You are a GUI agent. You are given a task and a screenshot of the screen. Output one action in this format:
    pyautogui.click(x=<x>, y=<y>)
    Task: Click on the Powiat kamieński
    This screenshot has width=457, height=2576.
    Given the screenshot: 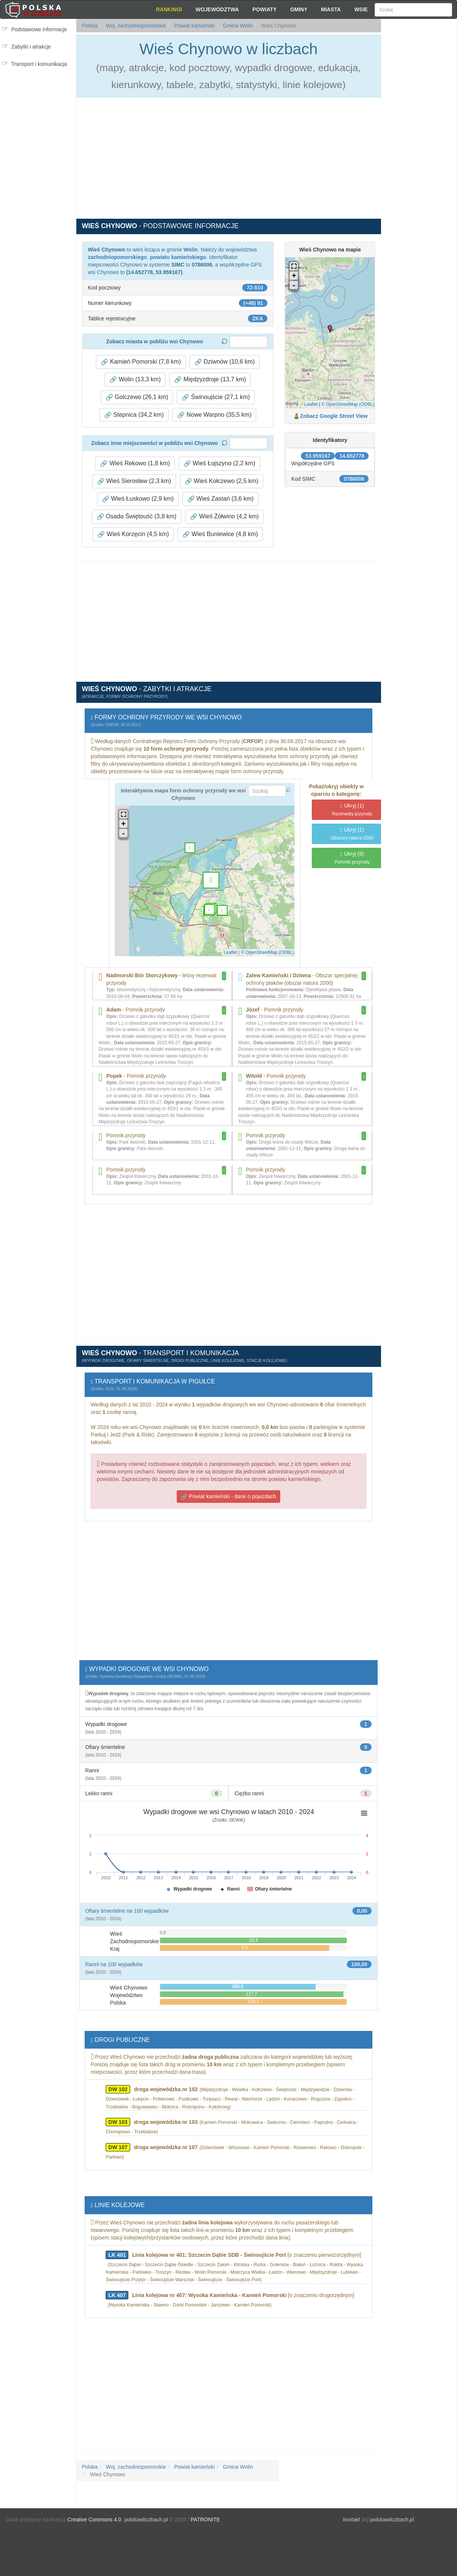 What is the action you would take?
    pyautogui.click(x=194, y=26)
    